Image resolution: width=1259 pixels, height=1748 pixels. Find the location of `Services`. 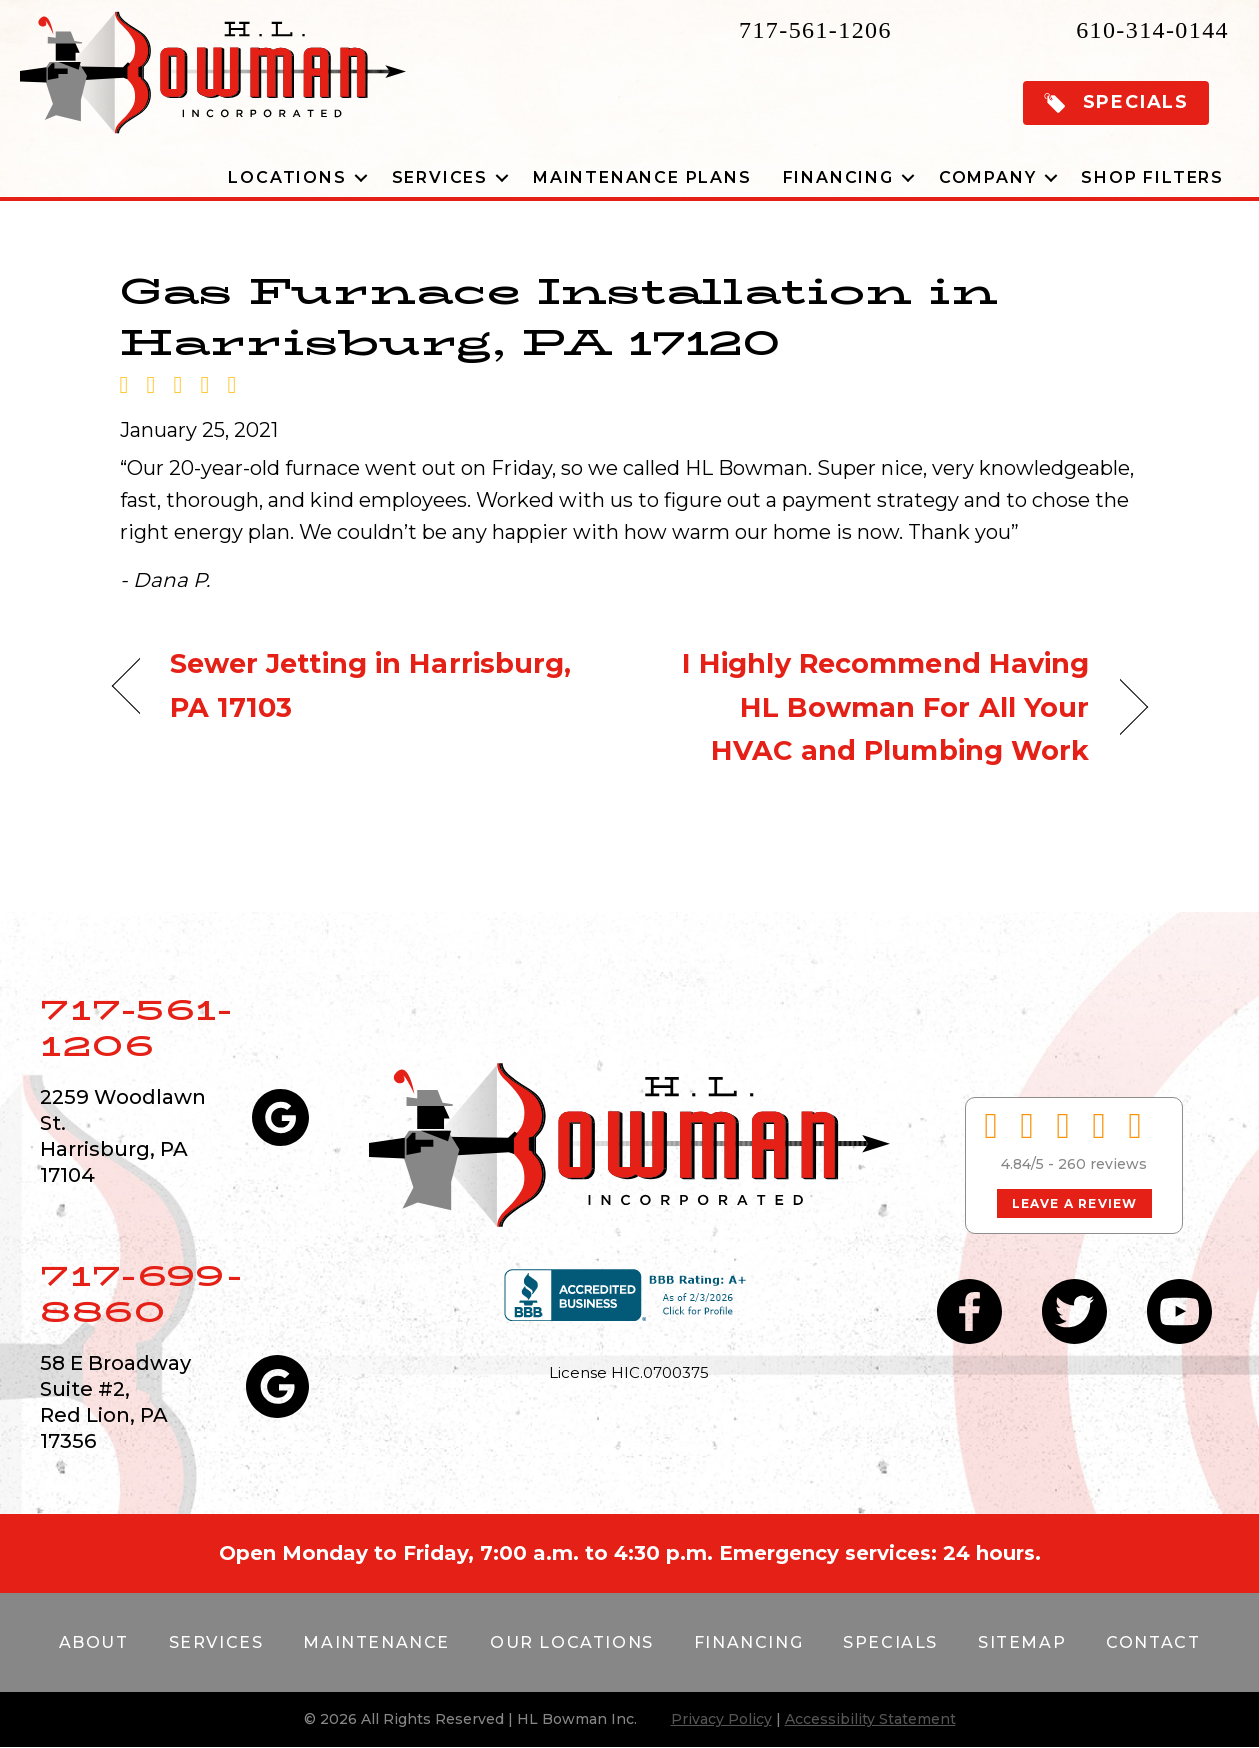

Services is located at coordinates (440, 177).